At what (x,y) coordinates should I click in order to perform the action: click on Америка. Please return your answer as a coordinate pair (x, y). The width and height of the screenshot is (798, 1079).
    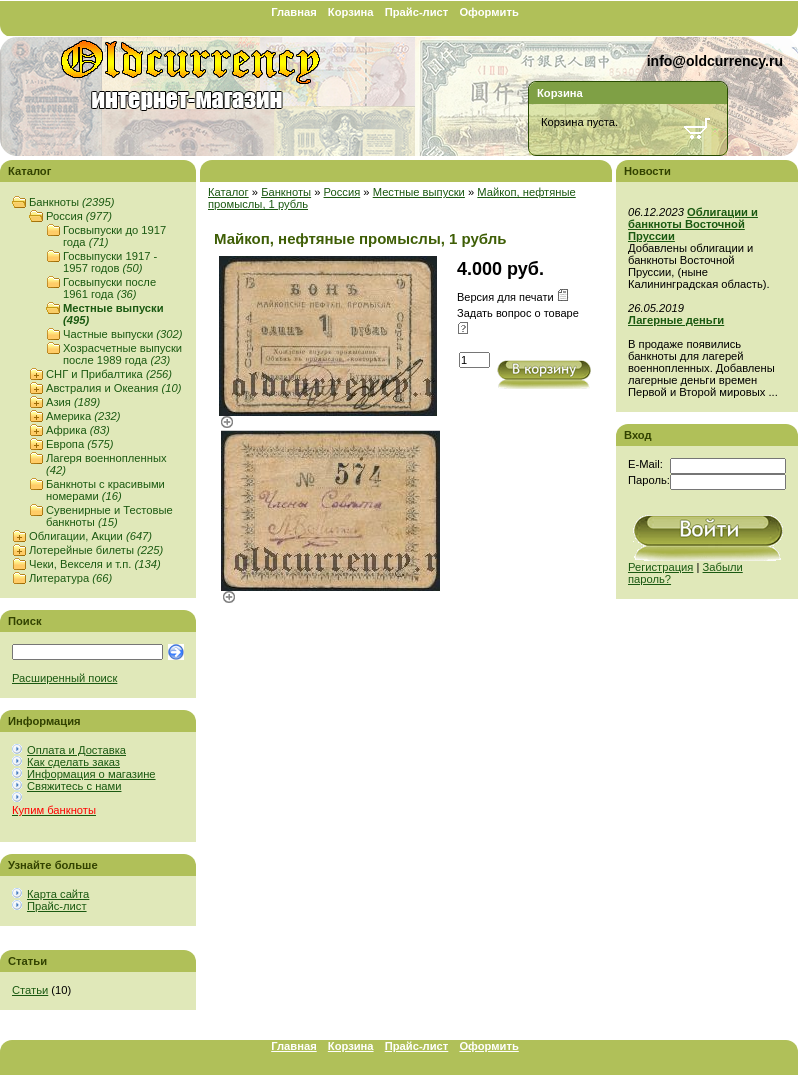
    Looking at the image, I should click on (83, 416).